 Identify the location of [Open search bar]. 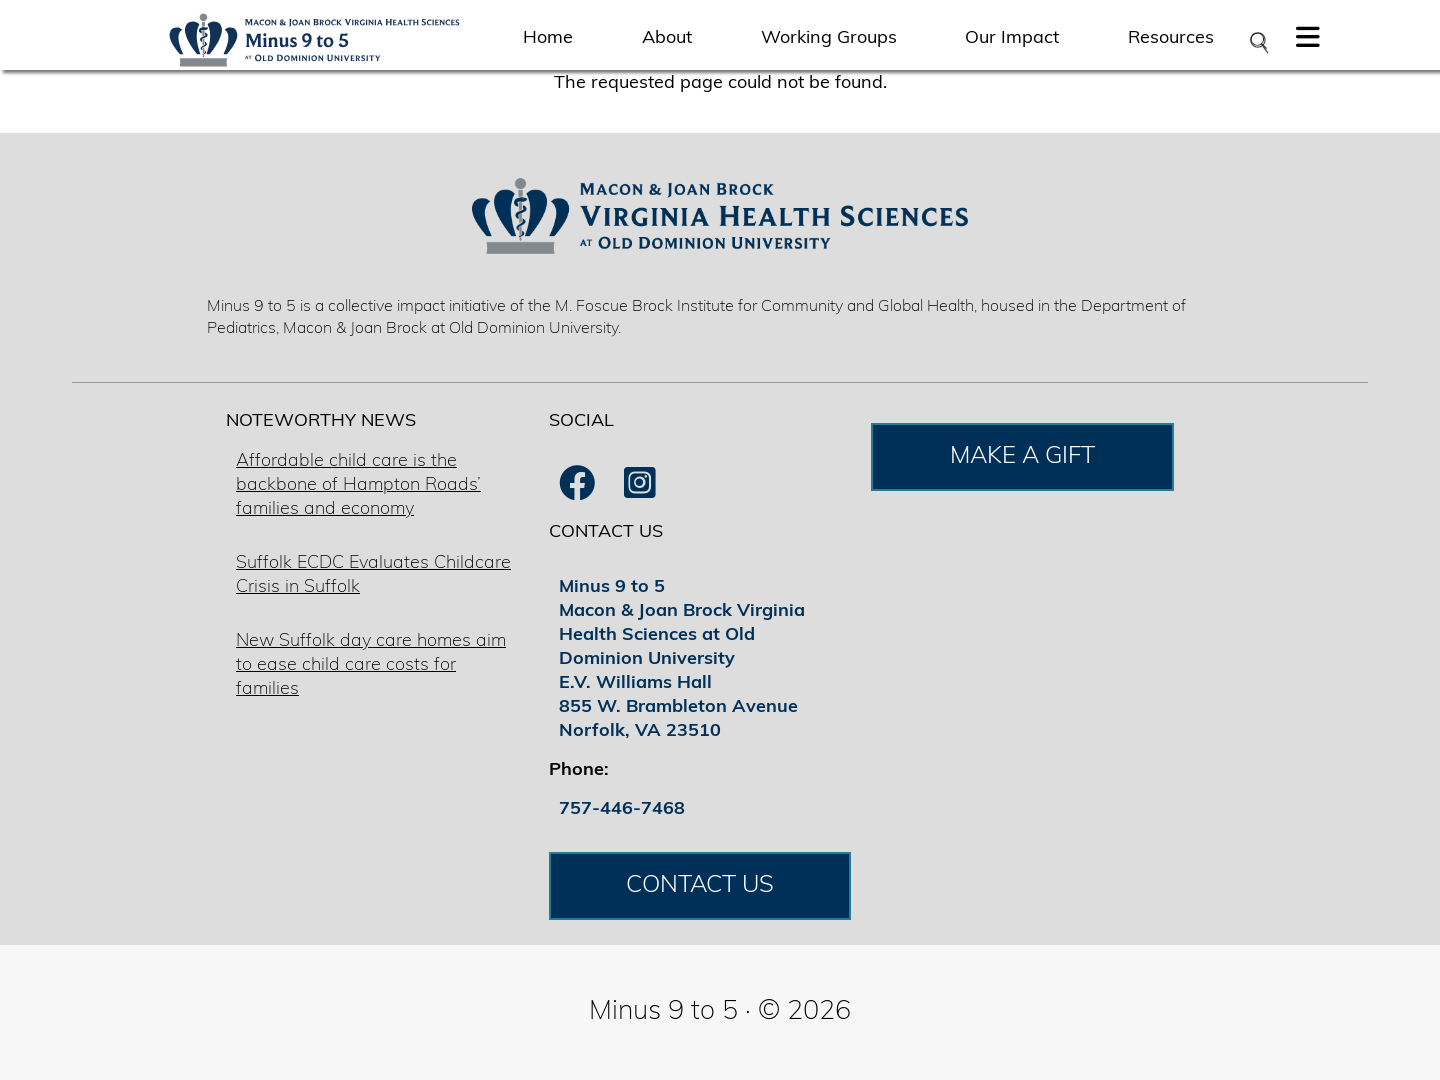
(1258, 43).